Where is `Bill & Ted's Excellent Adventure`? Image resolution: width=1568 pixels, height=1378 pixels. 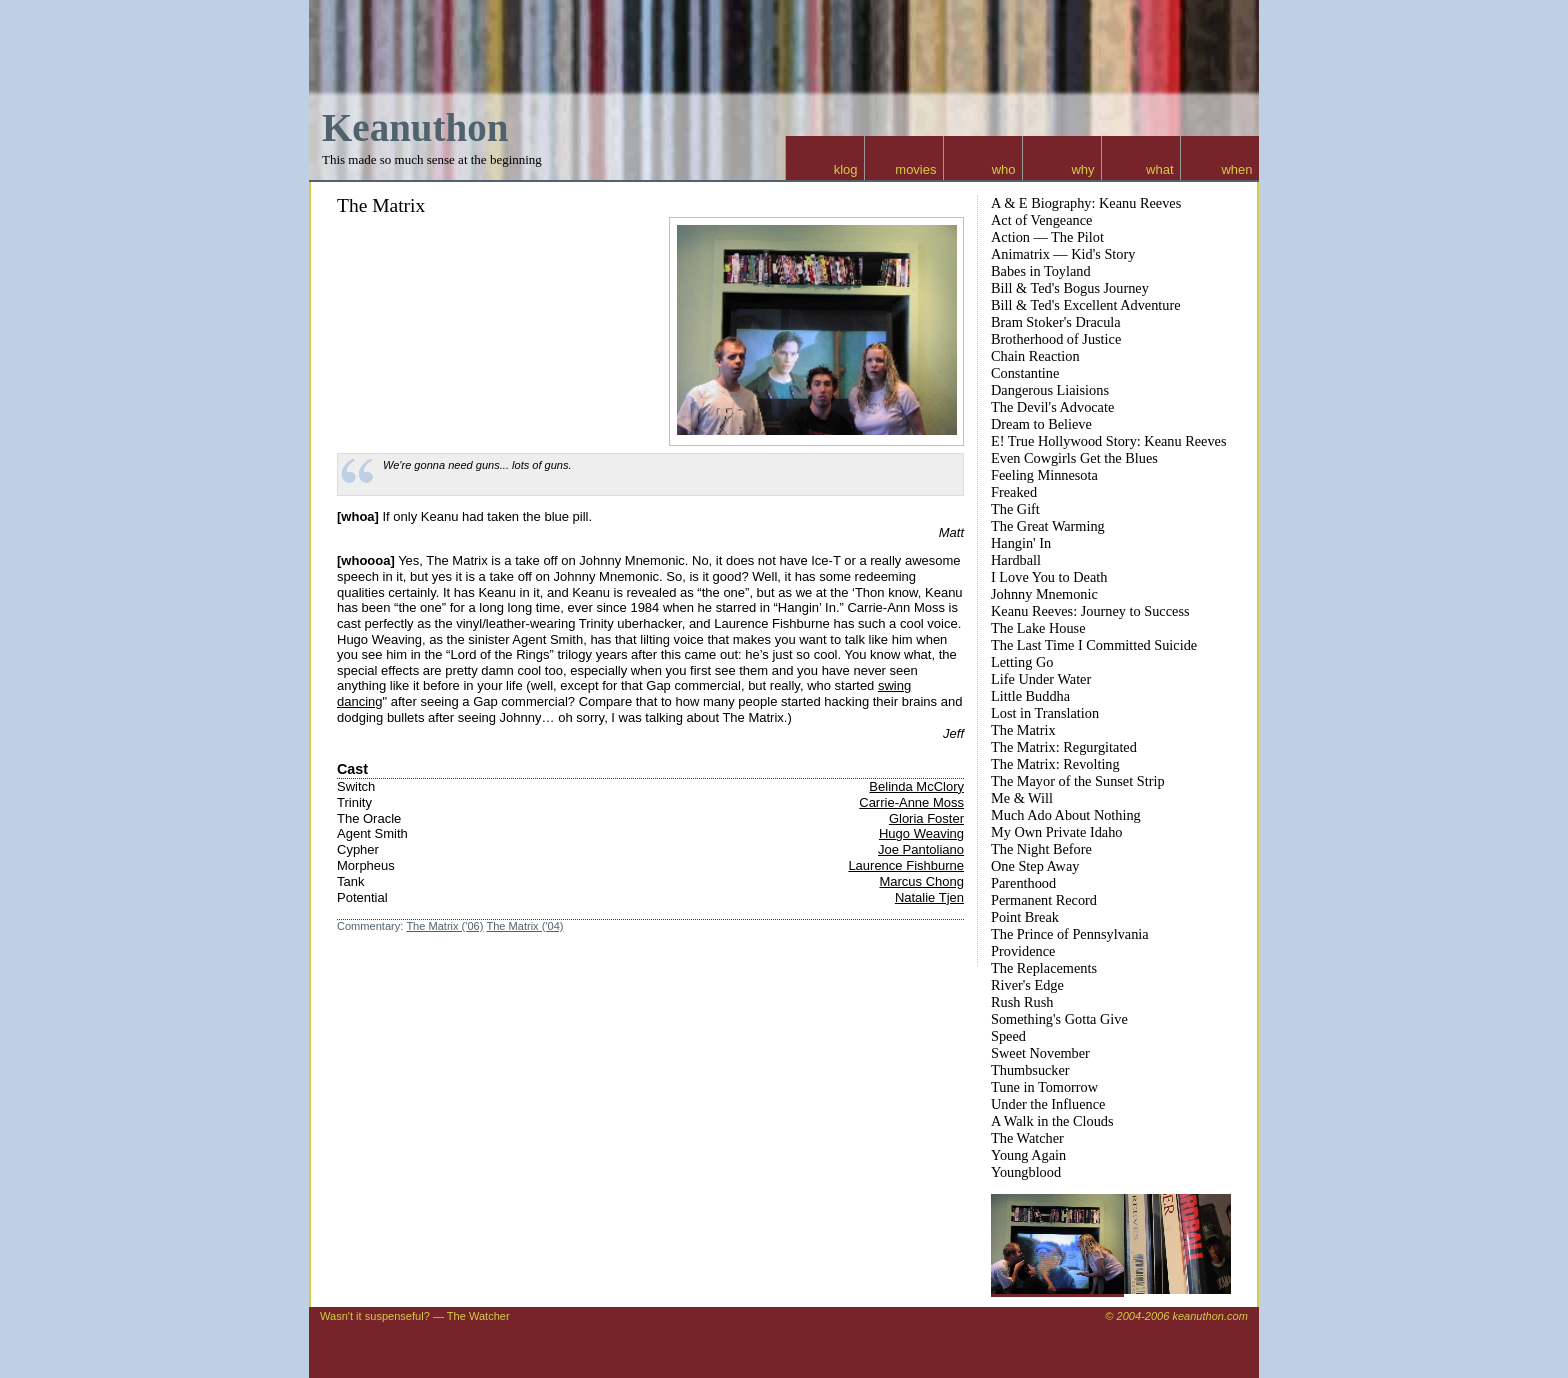
Bill & Ted's Excellent Adventure is located at coordinates (1086, 305).